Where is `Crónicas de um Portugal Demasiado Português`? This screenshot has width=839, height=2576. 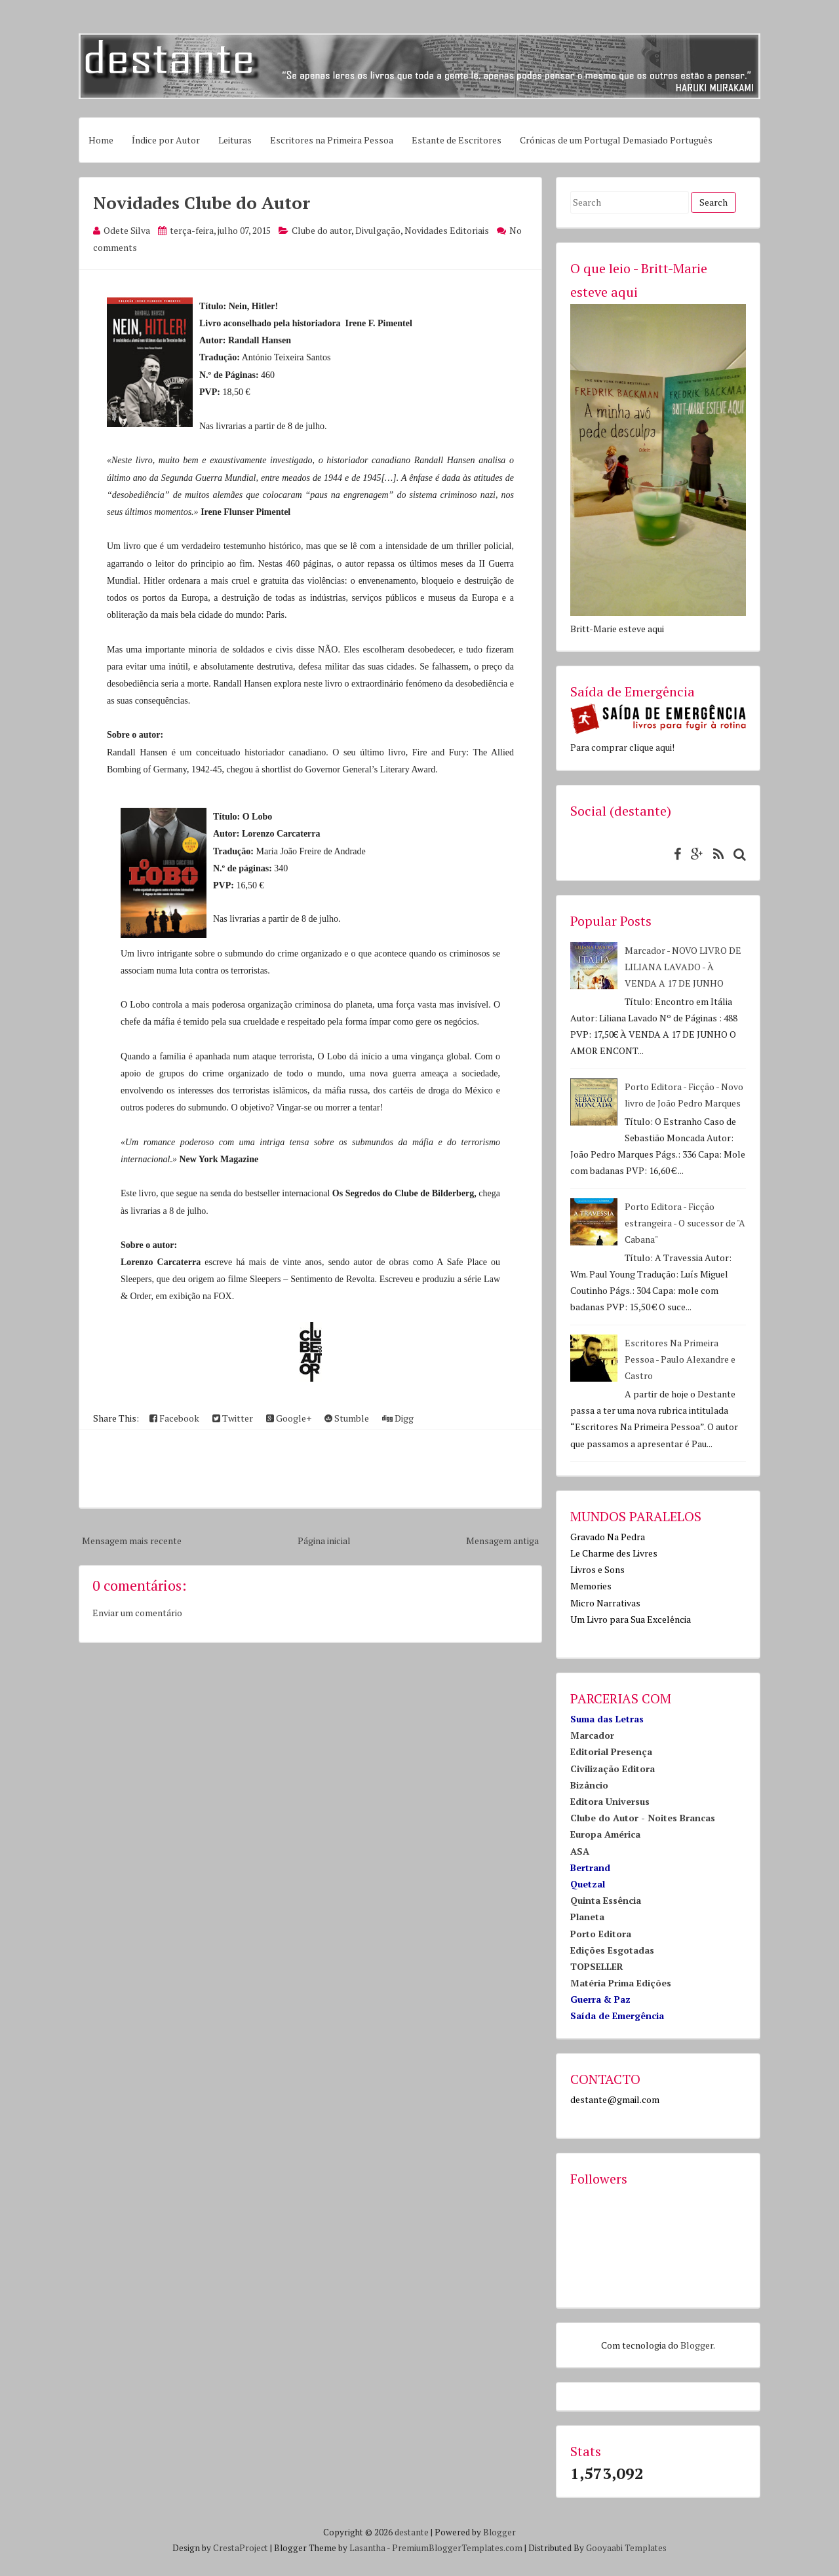
Crónicas de um Portugal Demasiado Português is located at coordinates (616, 140).